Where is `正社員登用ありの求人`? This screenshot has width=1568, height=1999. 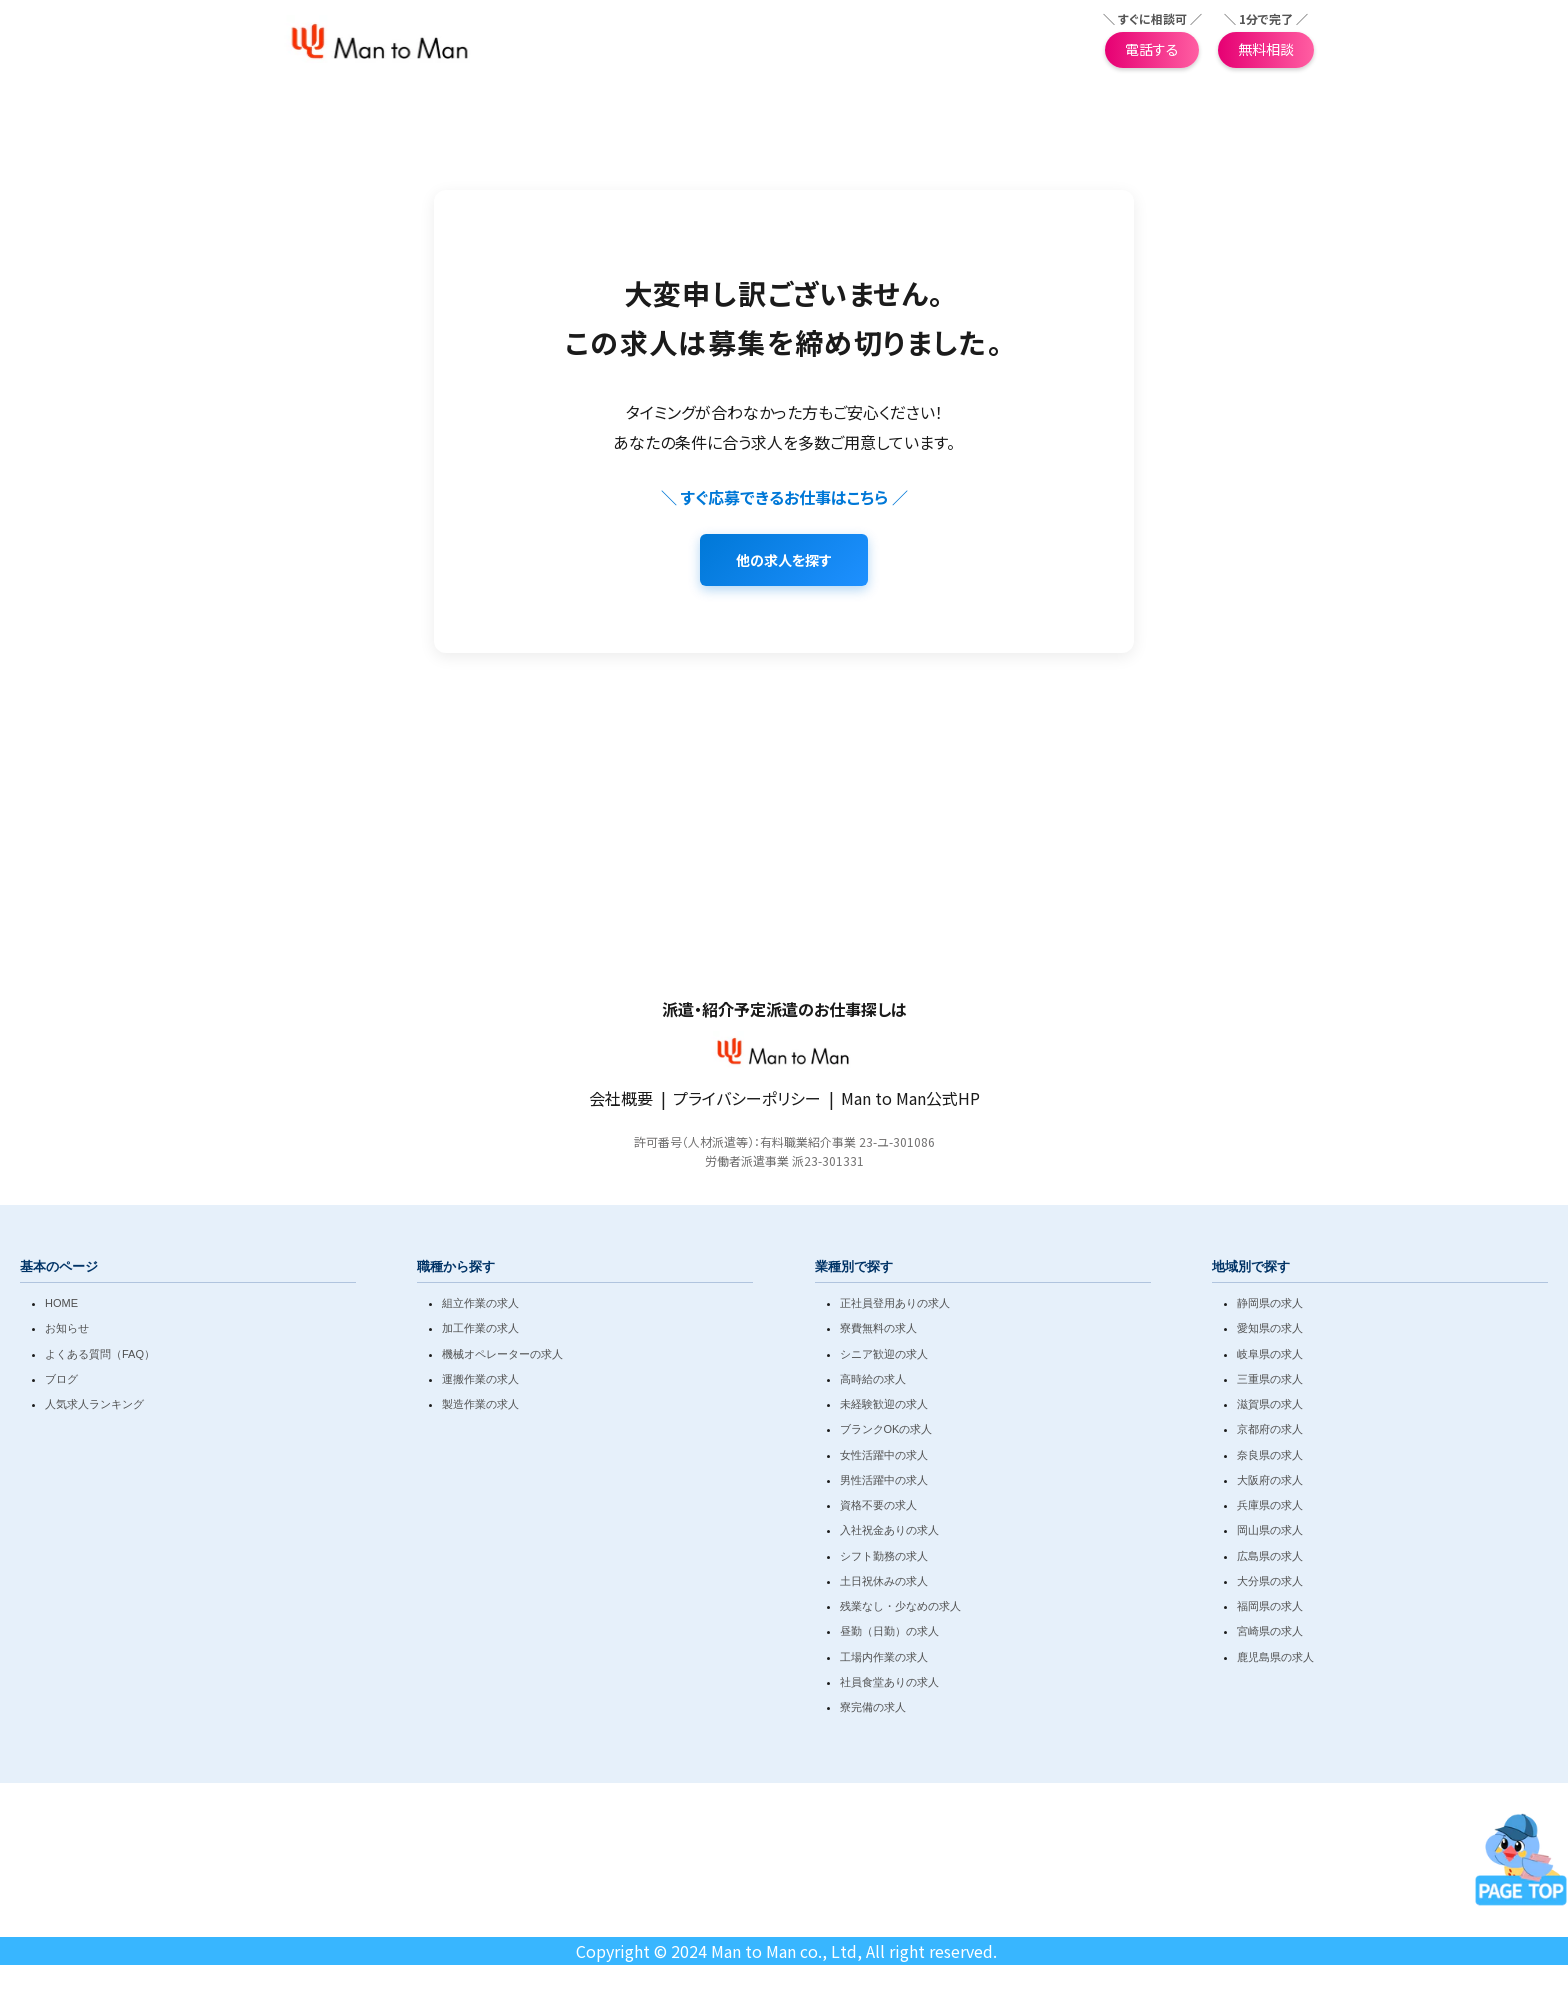 正社員登用ありの求人 is located at coordinates (895, 1307).